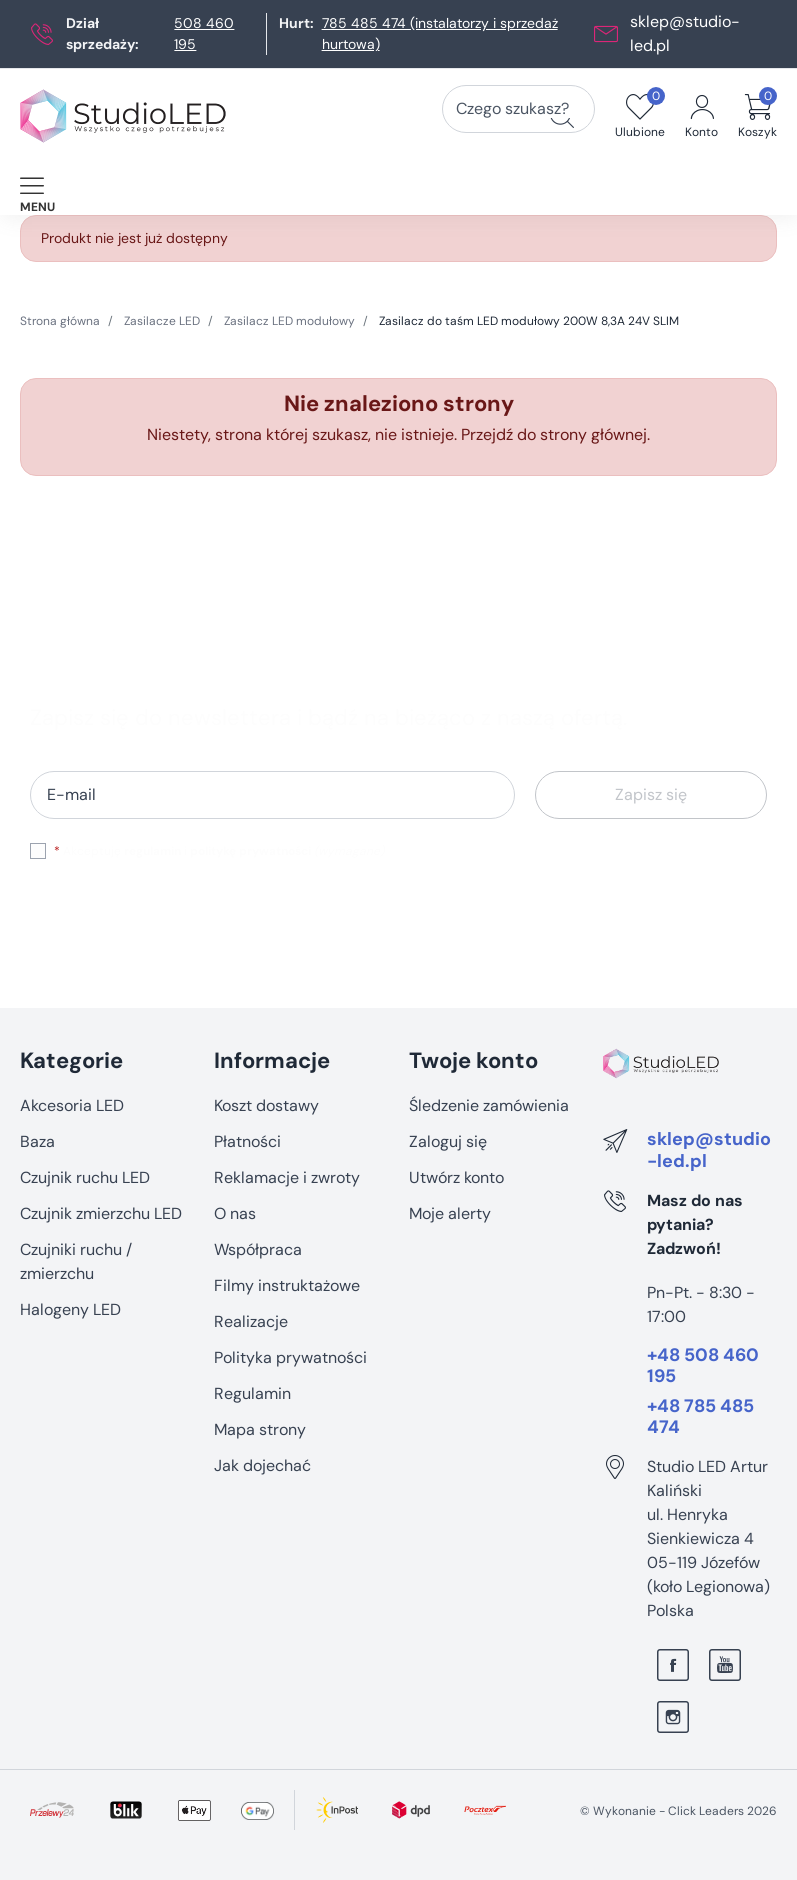 Image resolution: width=797 pixels, height=1880 pixels. I want to click on +48 508 460 195, so click(703, 1366).